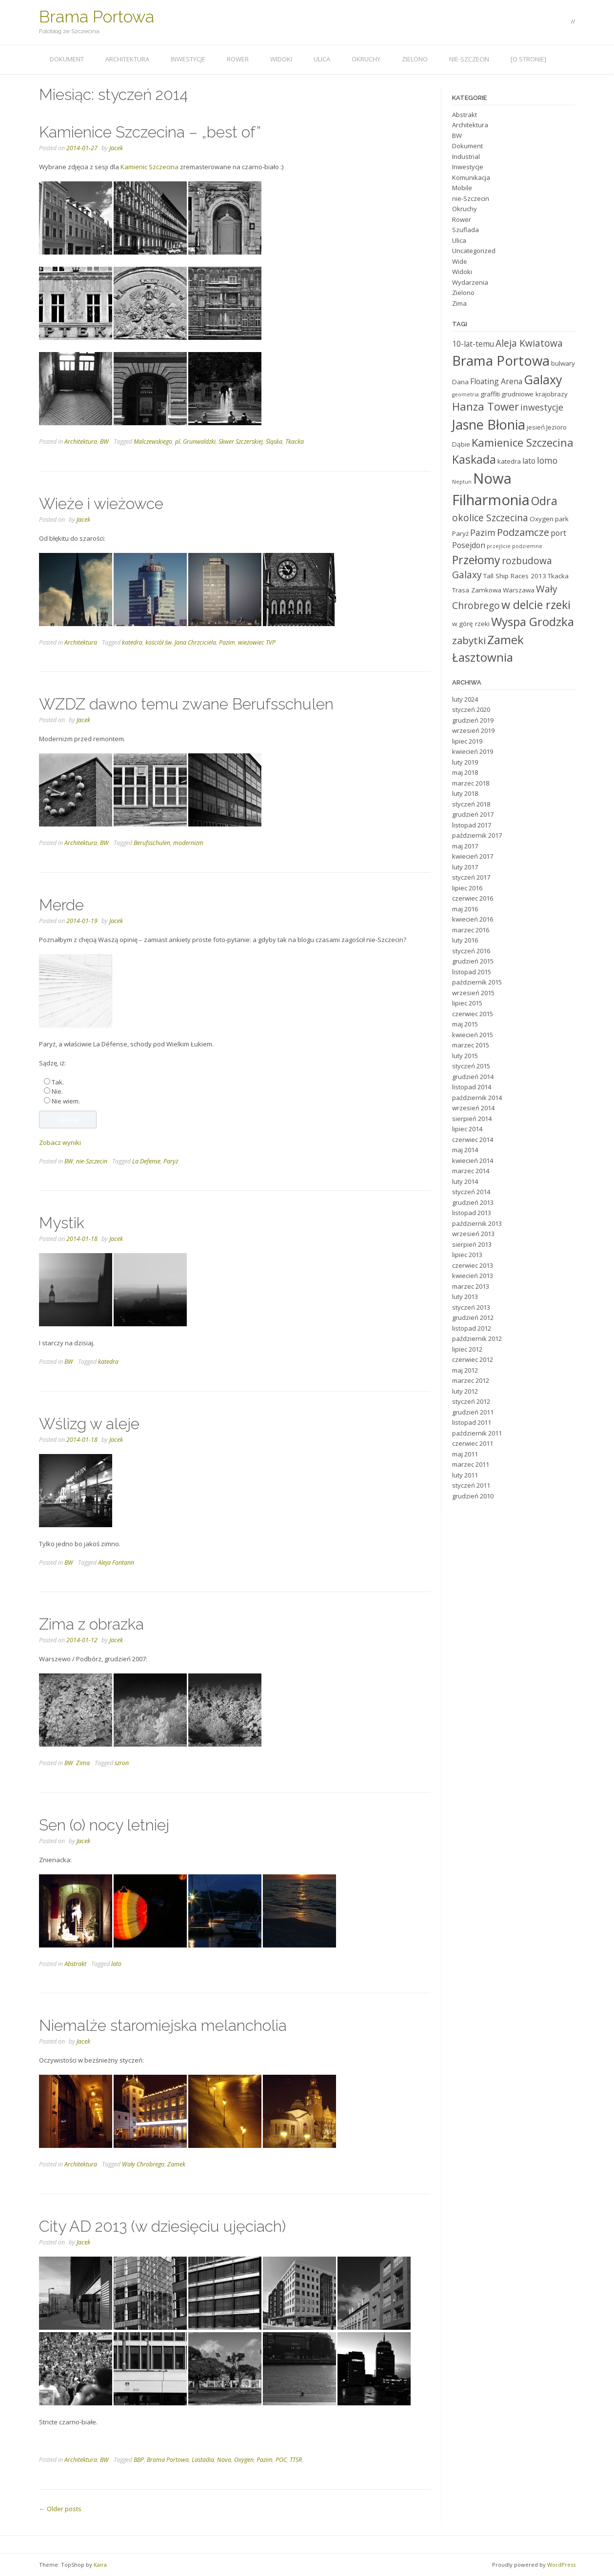 The height and width of the screenshot is (2576, 614). I want to click on Oxygen [Oxygen (4 elementy)], so click(542, 518).